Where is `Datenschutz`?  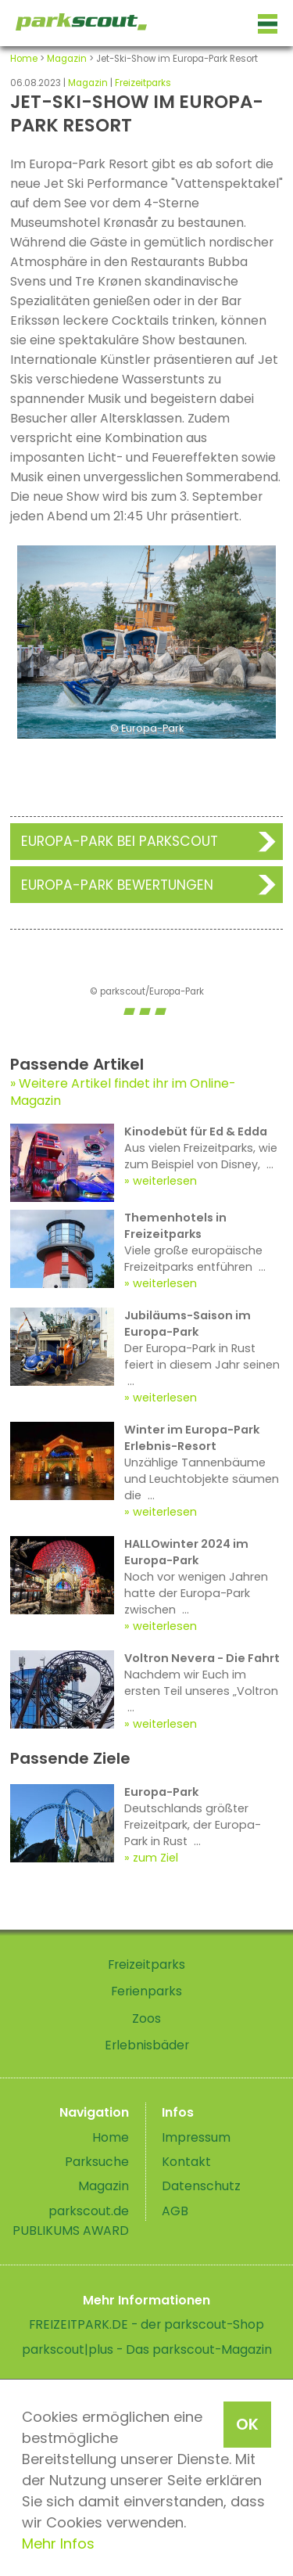 Datenschutz is located at coordinates (201, 2186).